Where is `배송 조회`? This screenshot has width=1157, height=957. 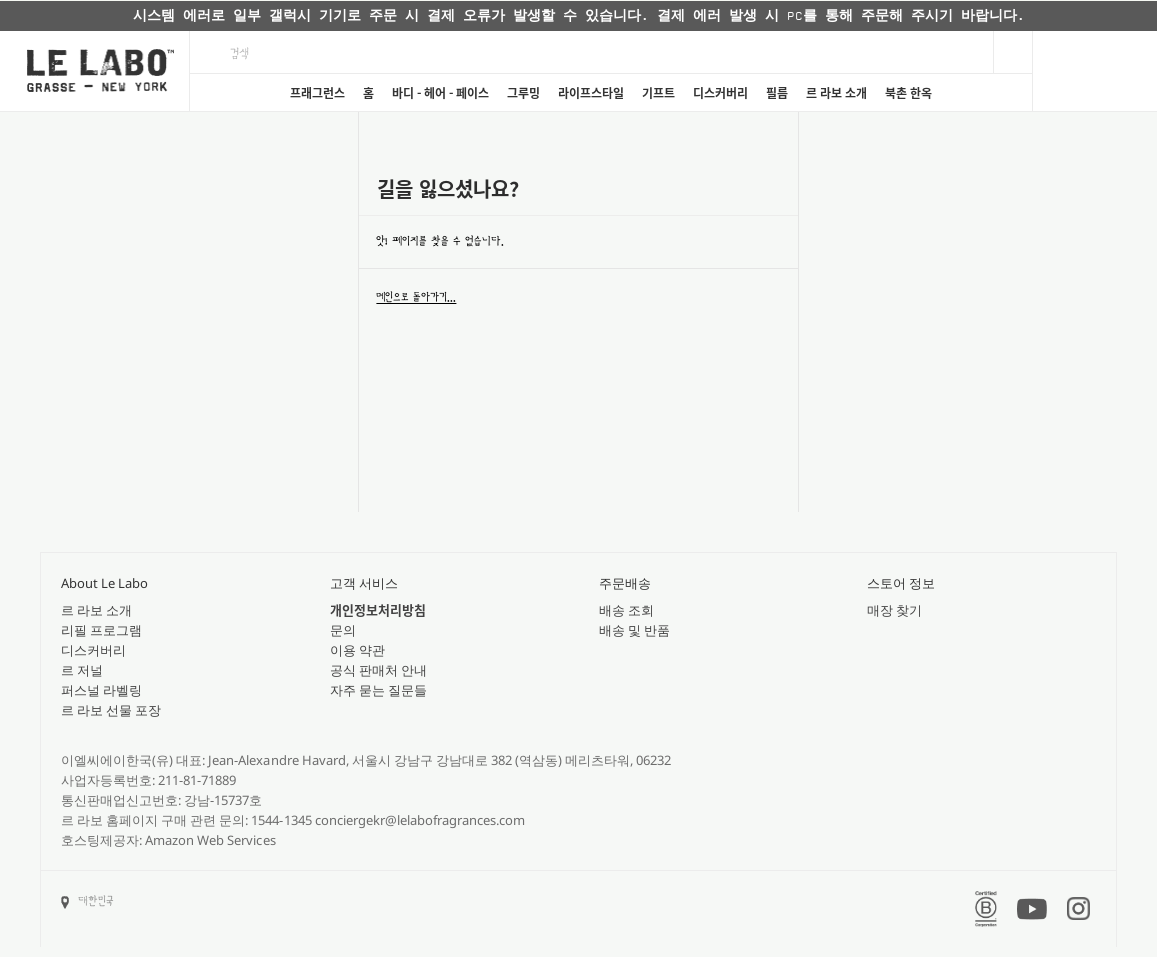
배송 조회 is located at coordinates (626, 610).